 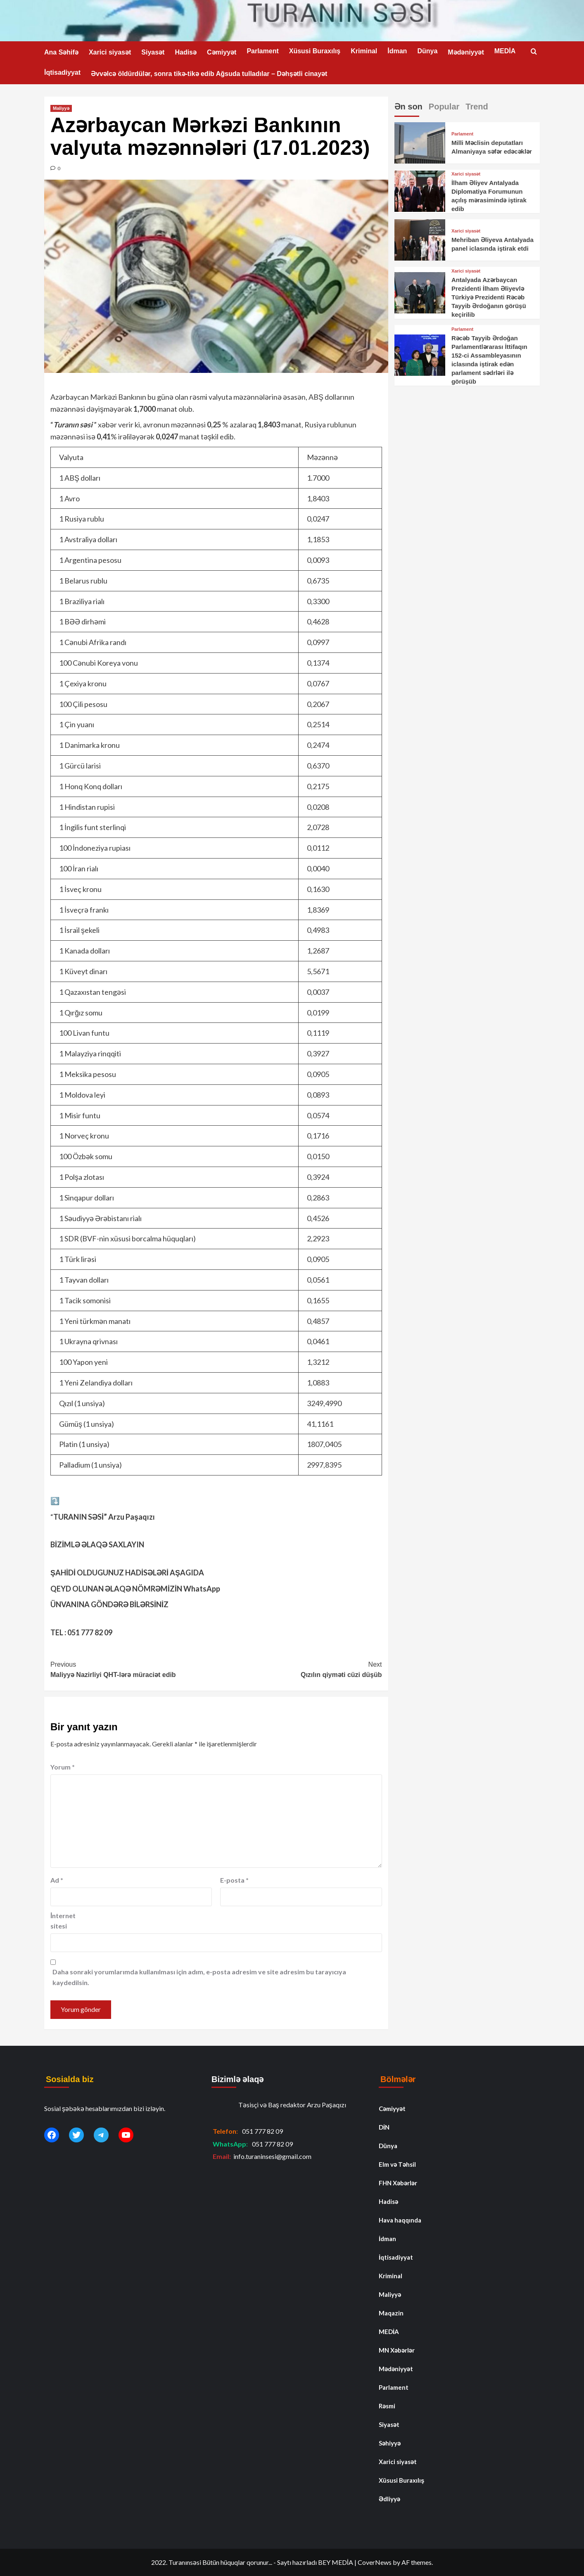 I want to click on İdman, so click(x=397, y=51).